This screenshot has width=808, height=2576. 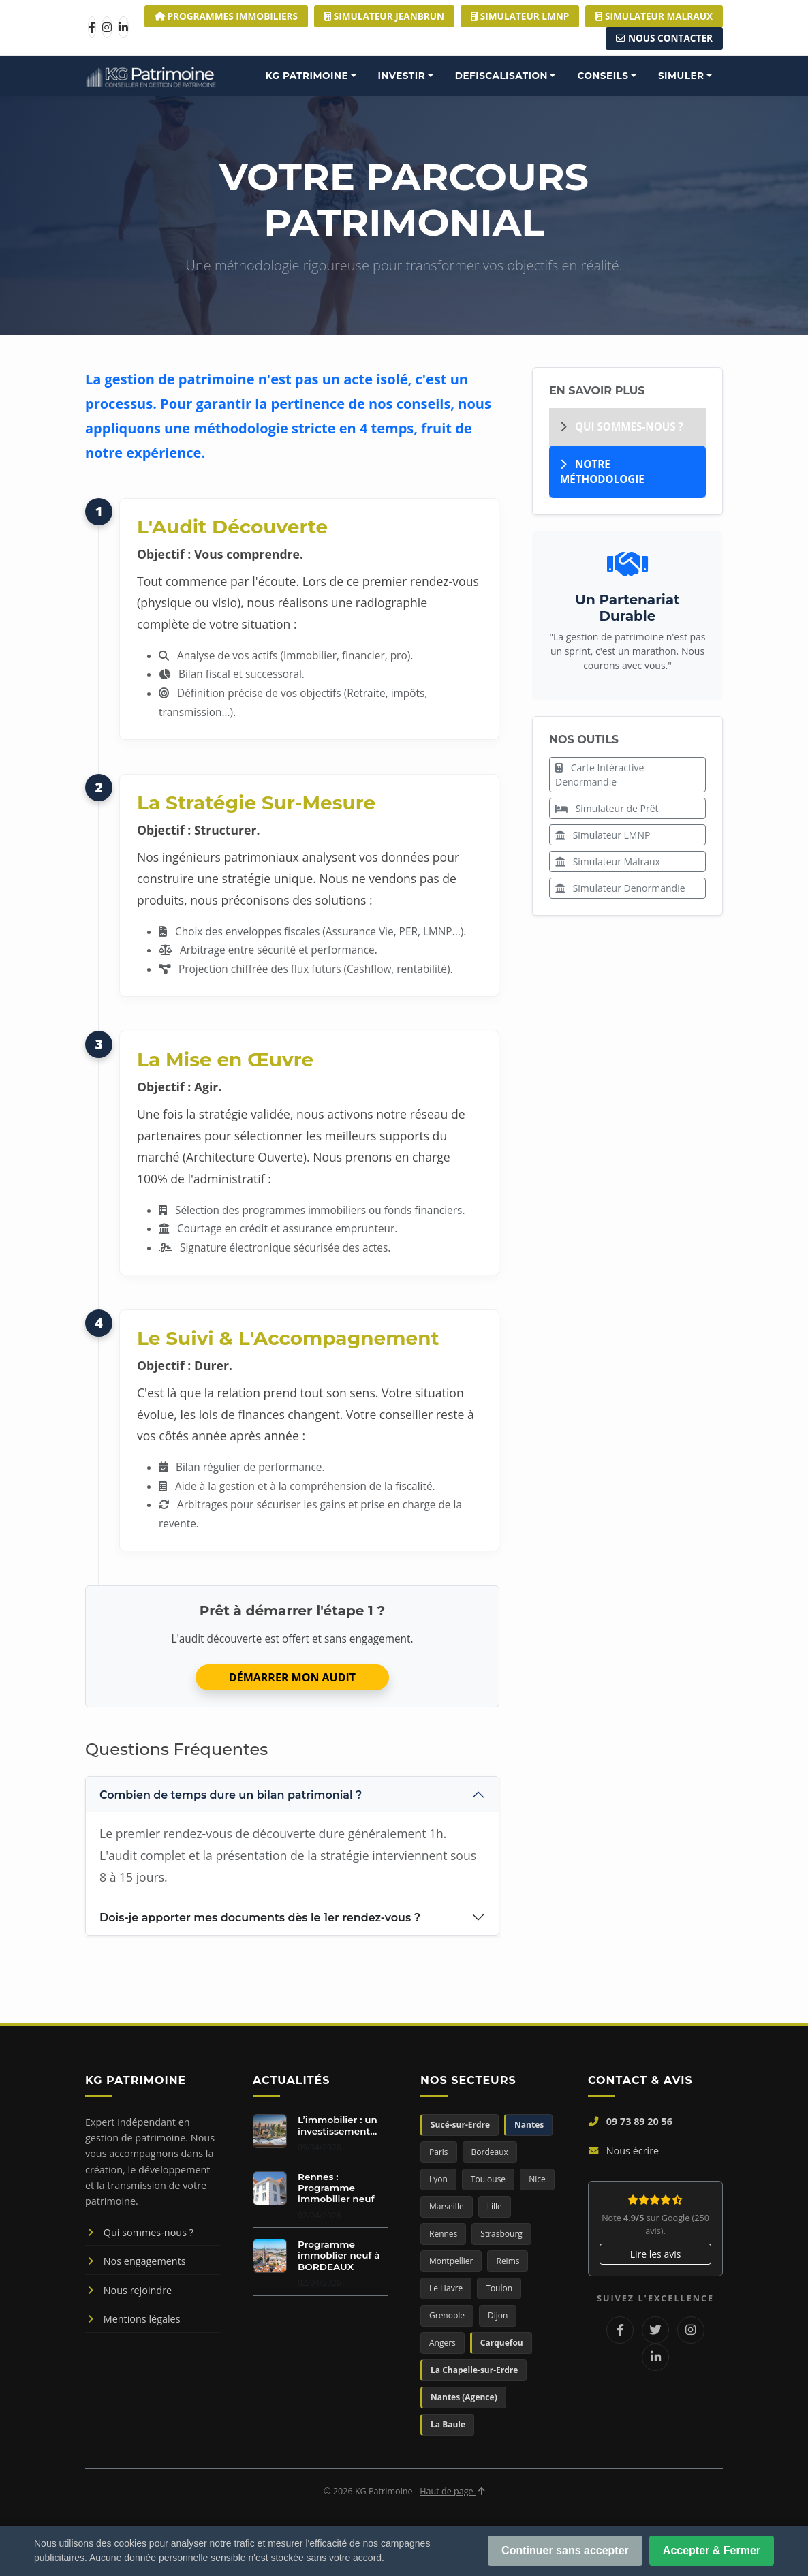 I want to click on Lille, so click(x=494, y=2206).